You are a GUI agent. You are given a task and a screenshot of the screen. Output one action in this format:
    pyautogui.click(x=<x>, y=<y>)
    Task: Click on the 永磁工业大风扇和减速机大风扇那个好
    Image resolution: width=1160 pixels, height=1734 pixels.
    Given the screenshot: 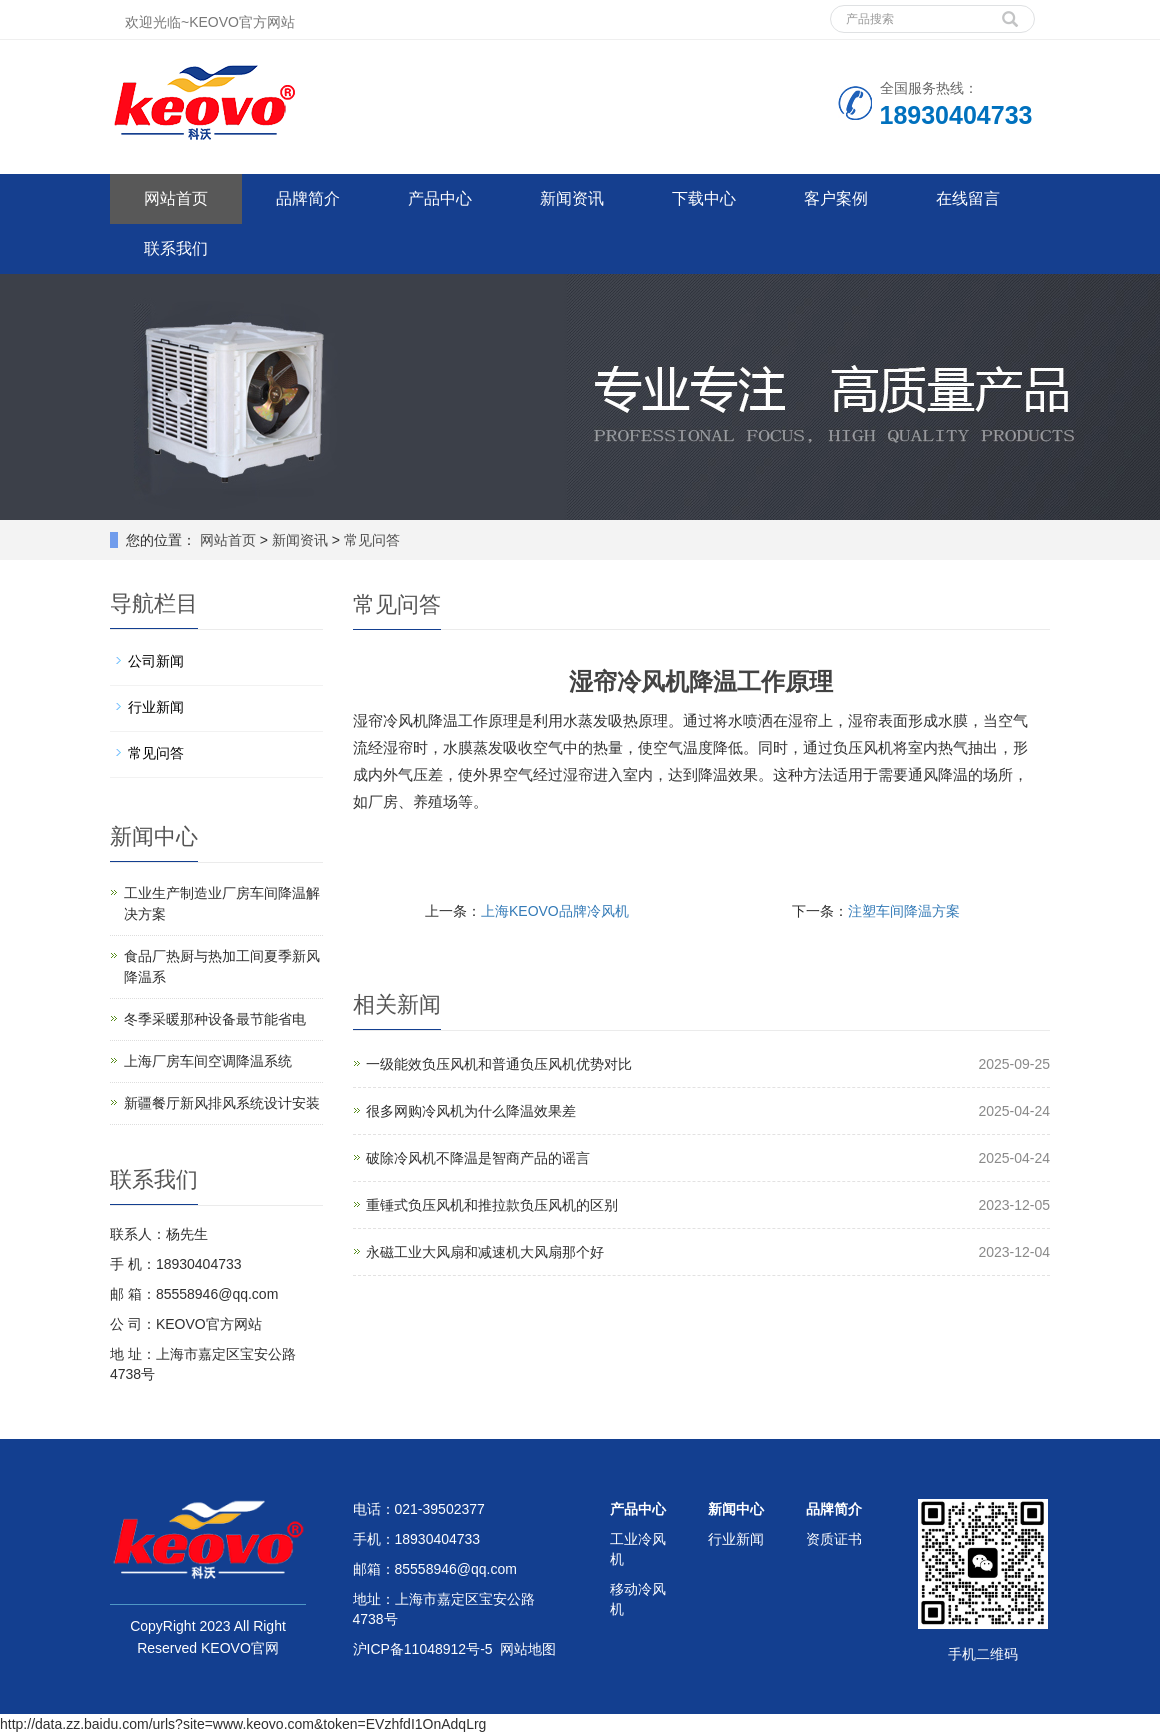 What is the action you would take?
    pyautogui.click(x=485, y=1252)
    